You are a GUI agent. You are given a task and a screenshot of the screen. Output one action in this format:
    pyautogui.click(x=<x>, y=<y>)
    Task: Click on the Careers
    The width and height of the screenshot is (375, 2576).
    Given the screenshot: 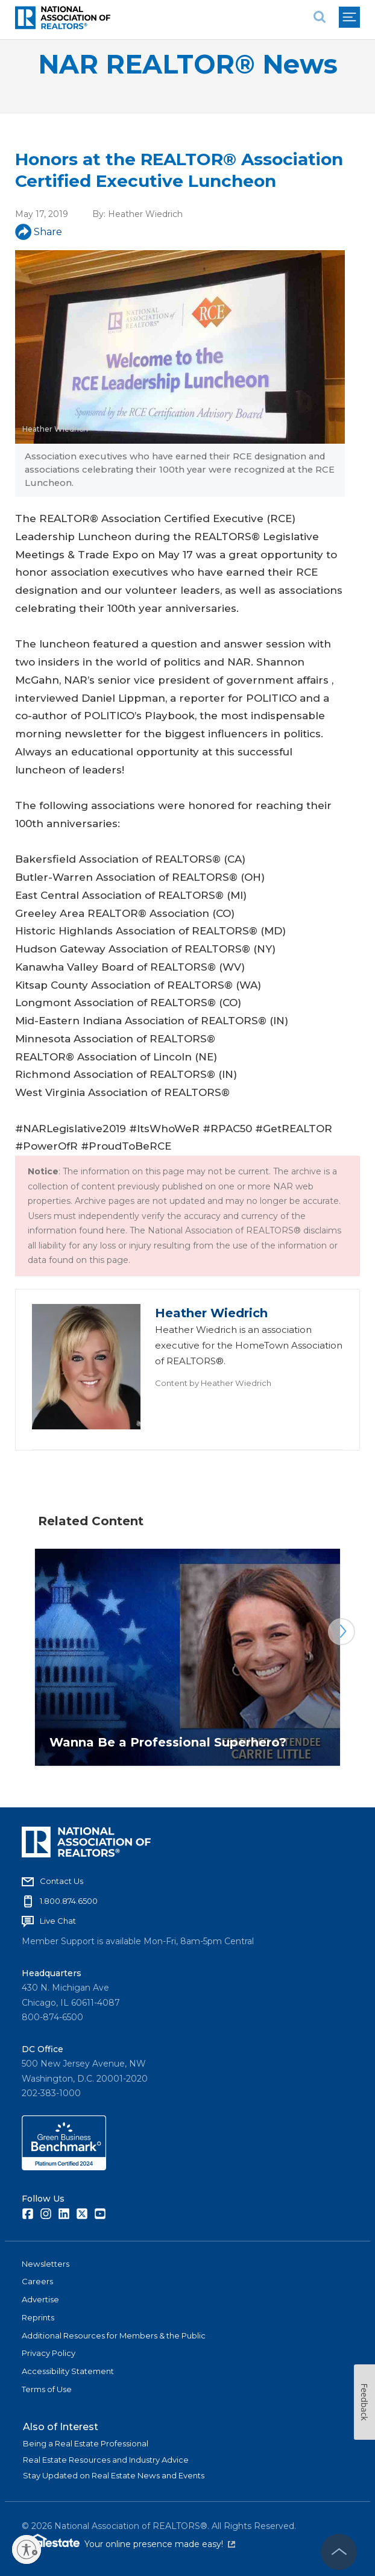 What is the action you would take?
    pyautogui.click(x=37, y=2281)
    